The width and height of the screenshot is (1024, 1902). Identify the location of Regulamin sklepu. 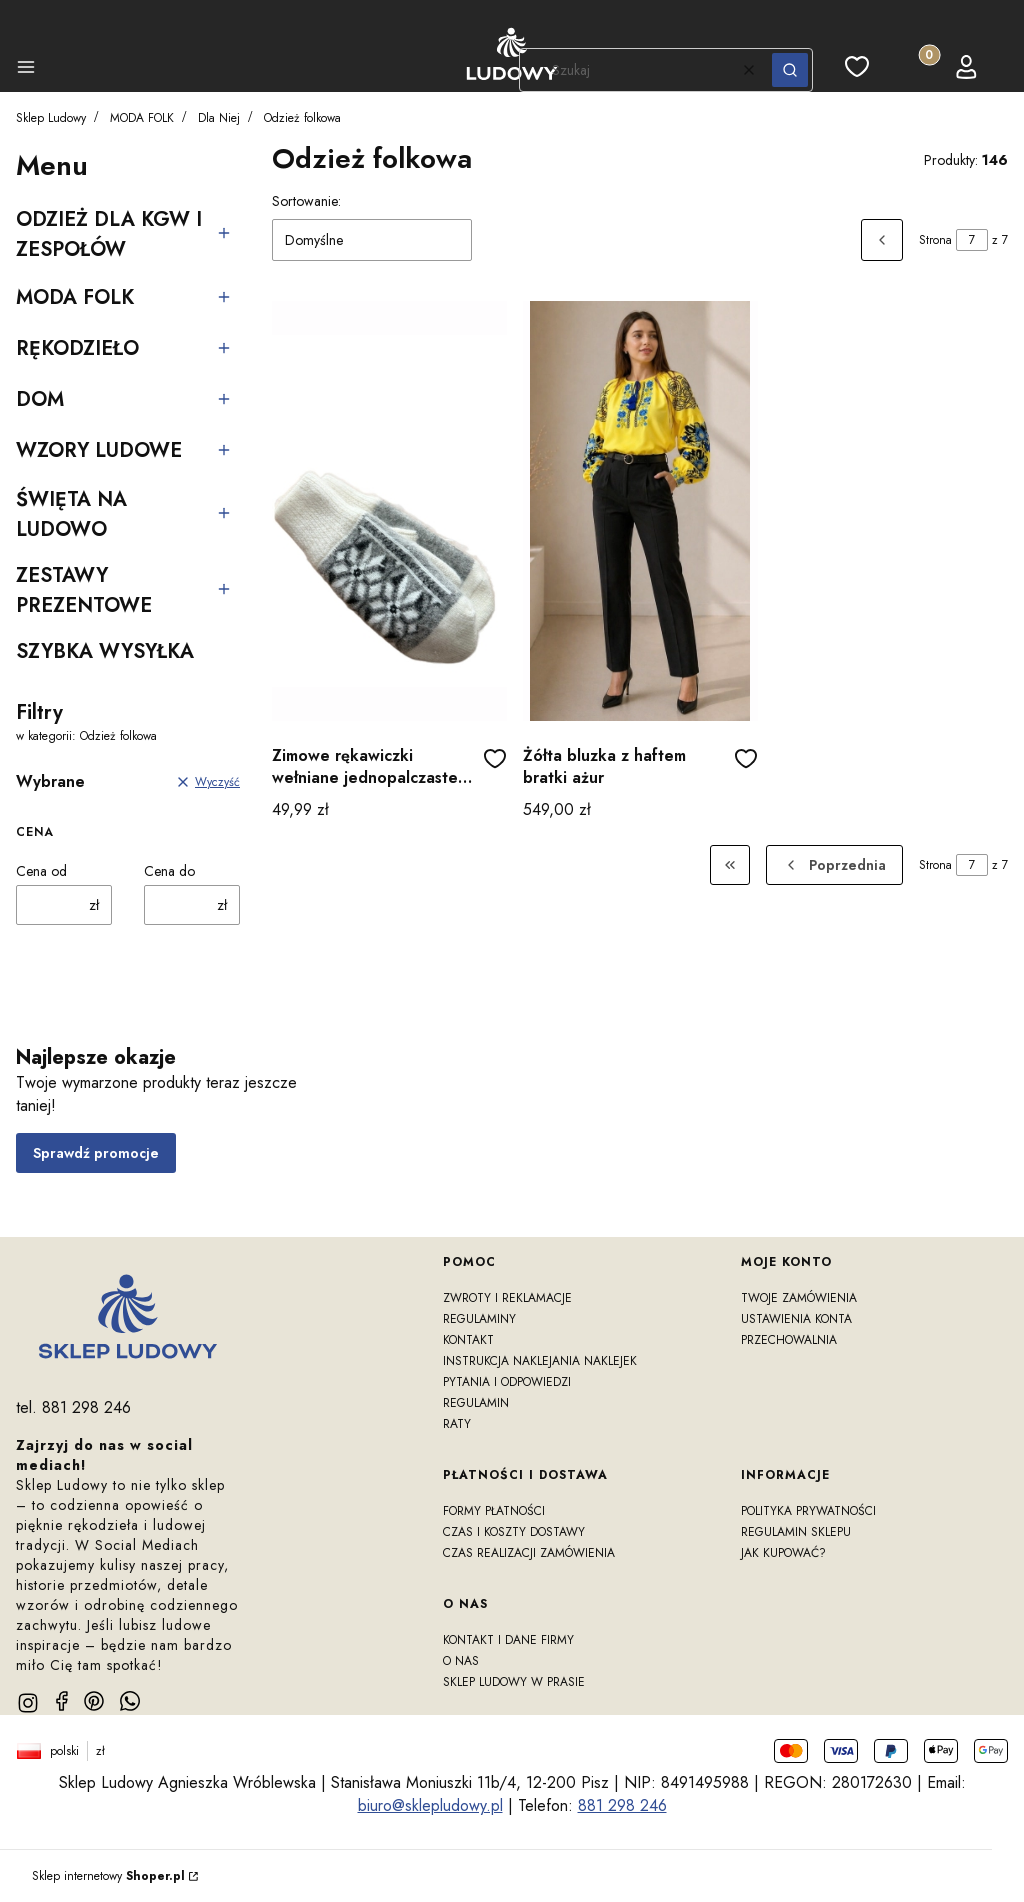
(796, 1532).